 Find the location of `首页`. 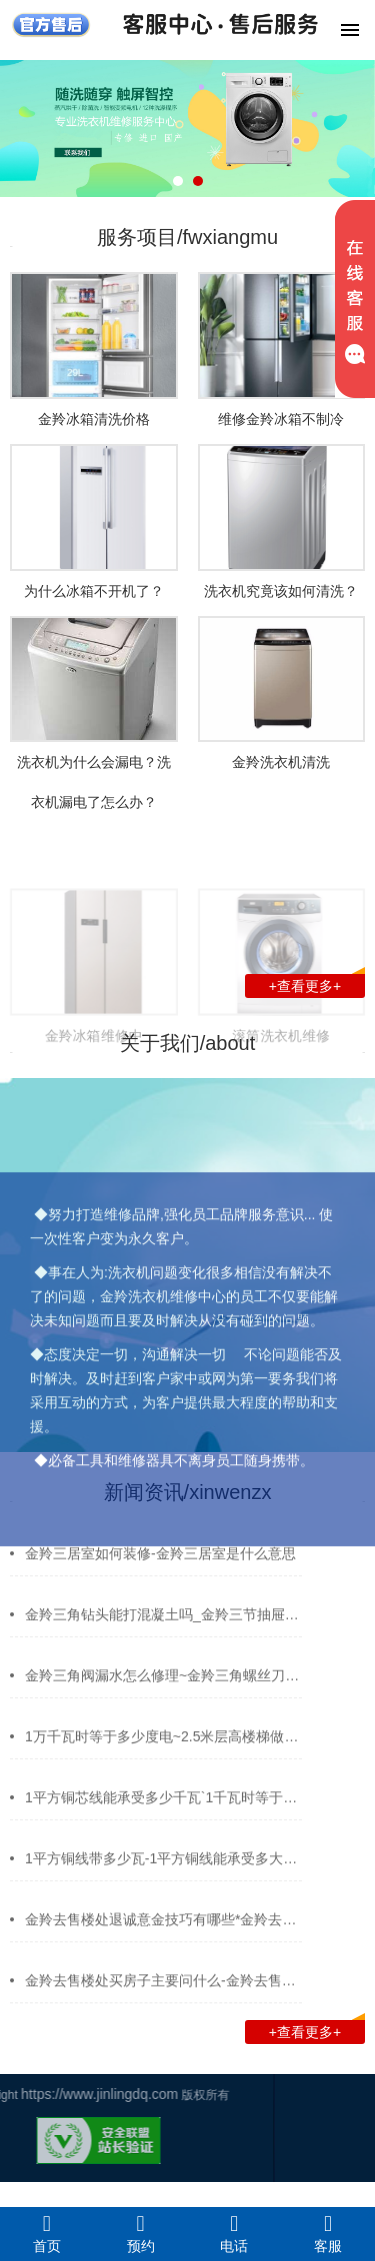

首页 is located at coordinates (47, 2233).